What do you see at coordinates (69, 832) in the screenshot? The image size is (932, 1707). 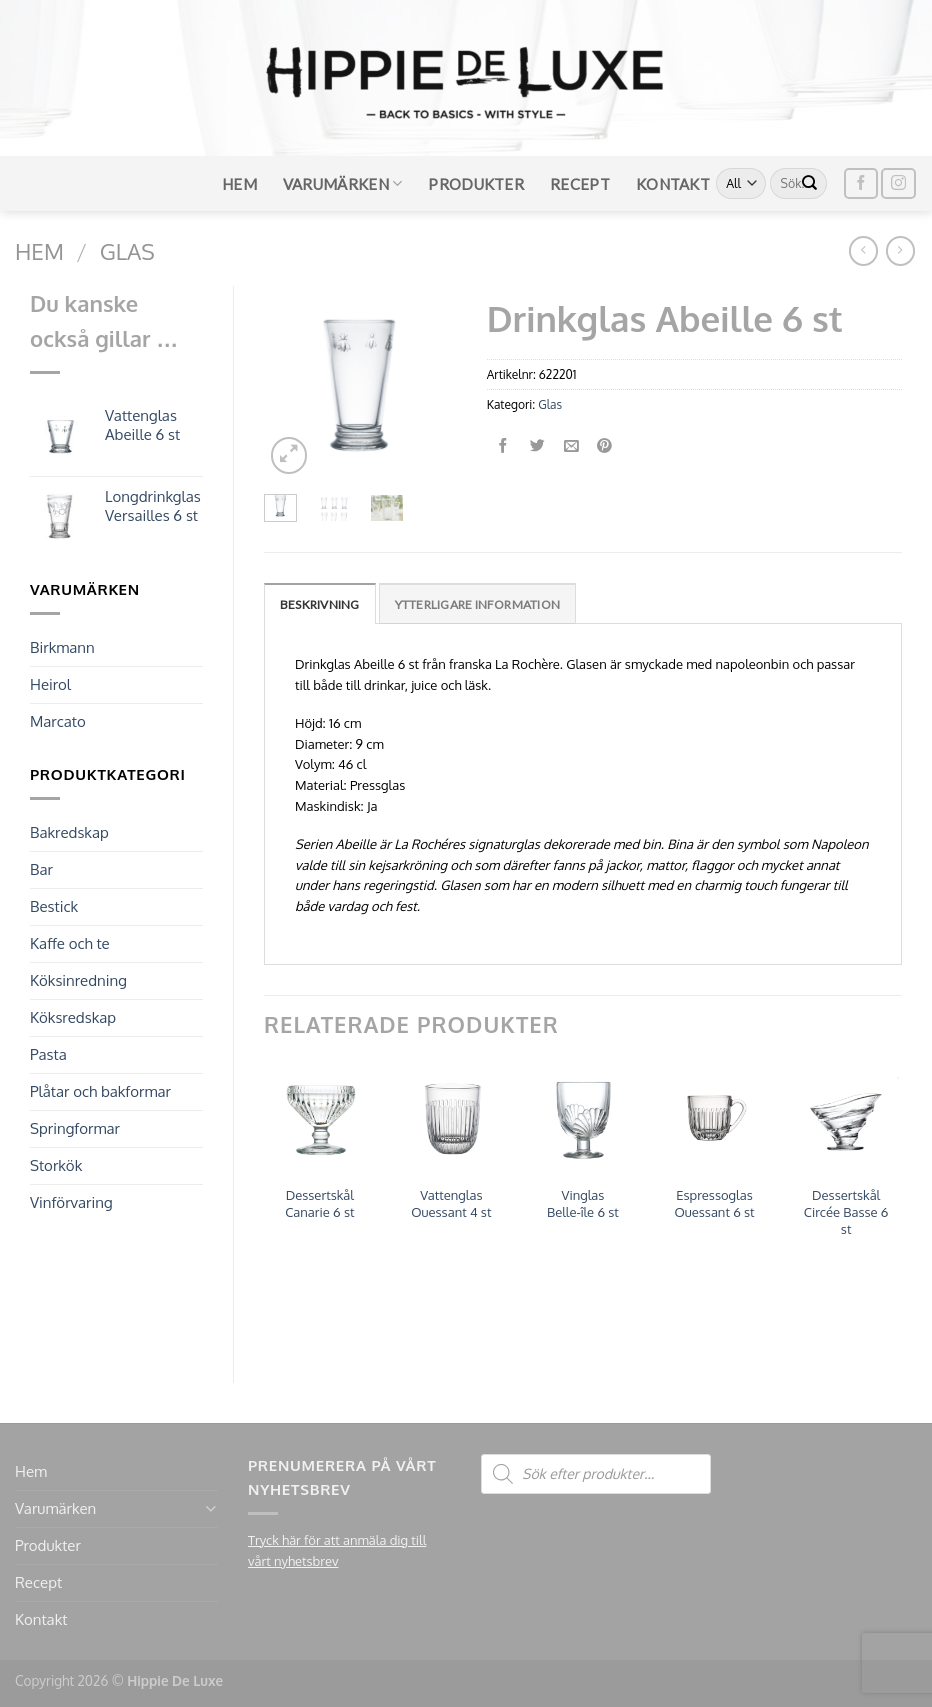 I see `Bakredskap` at bounding box center [69, 832].